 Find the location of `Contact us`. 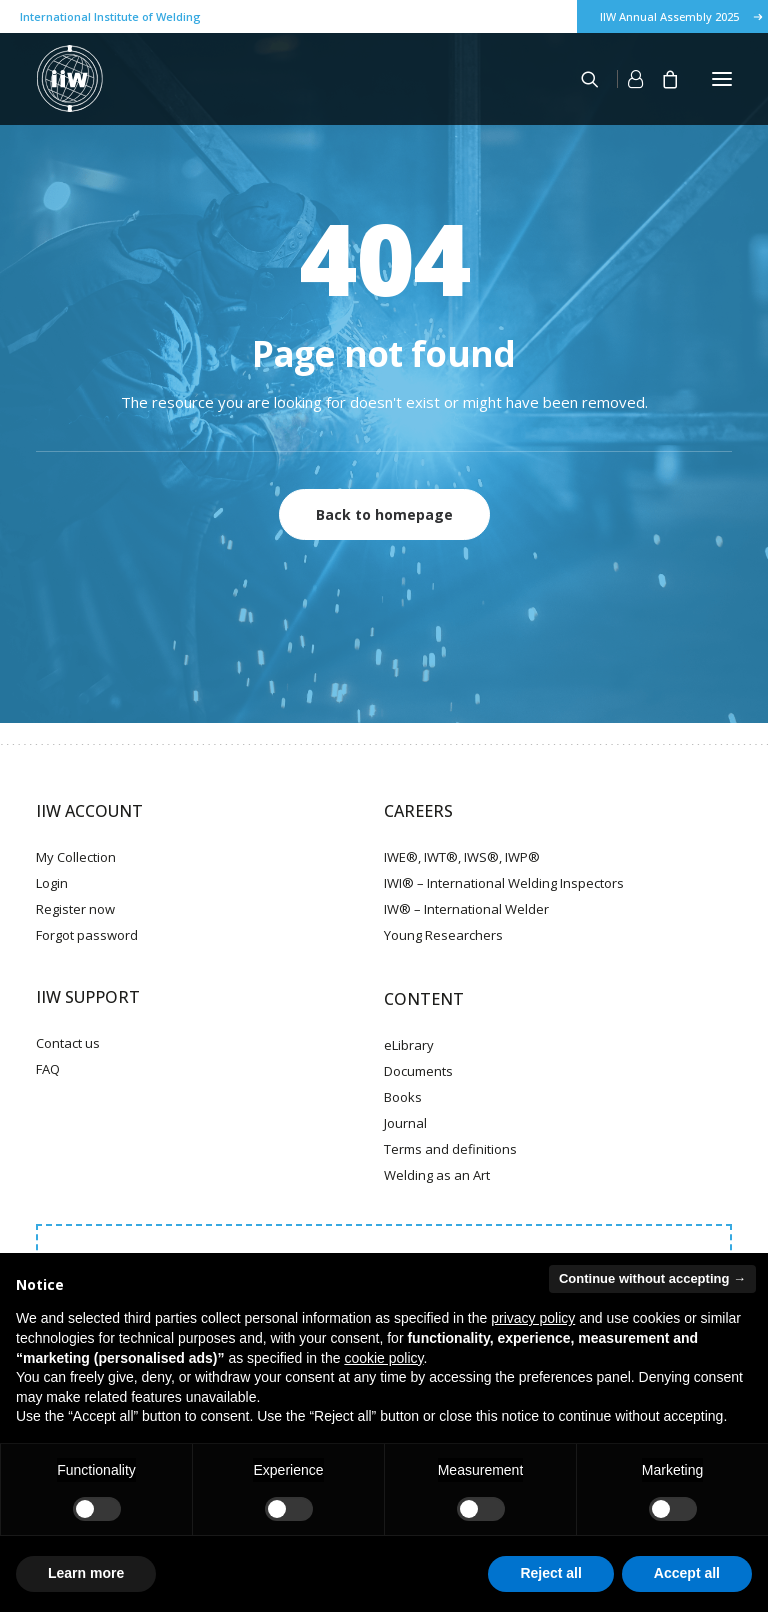

Contact us is located at coordinates (68, 1043).